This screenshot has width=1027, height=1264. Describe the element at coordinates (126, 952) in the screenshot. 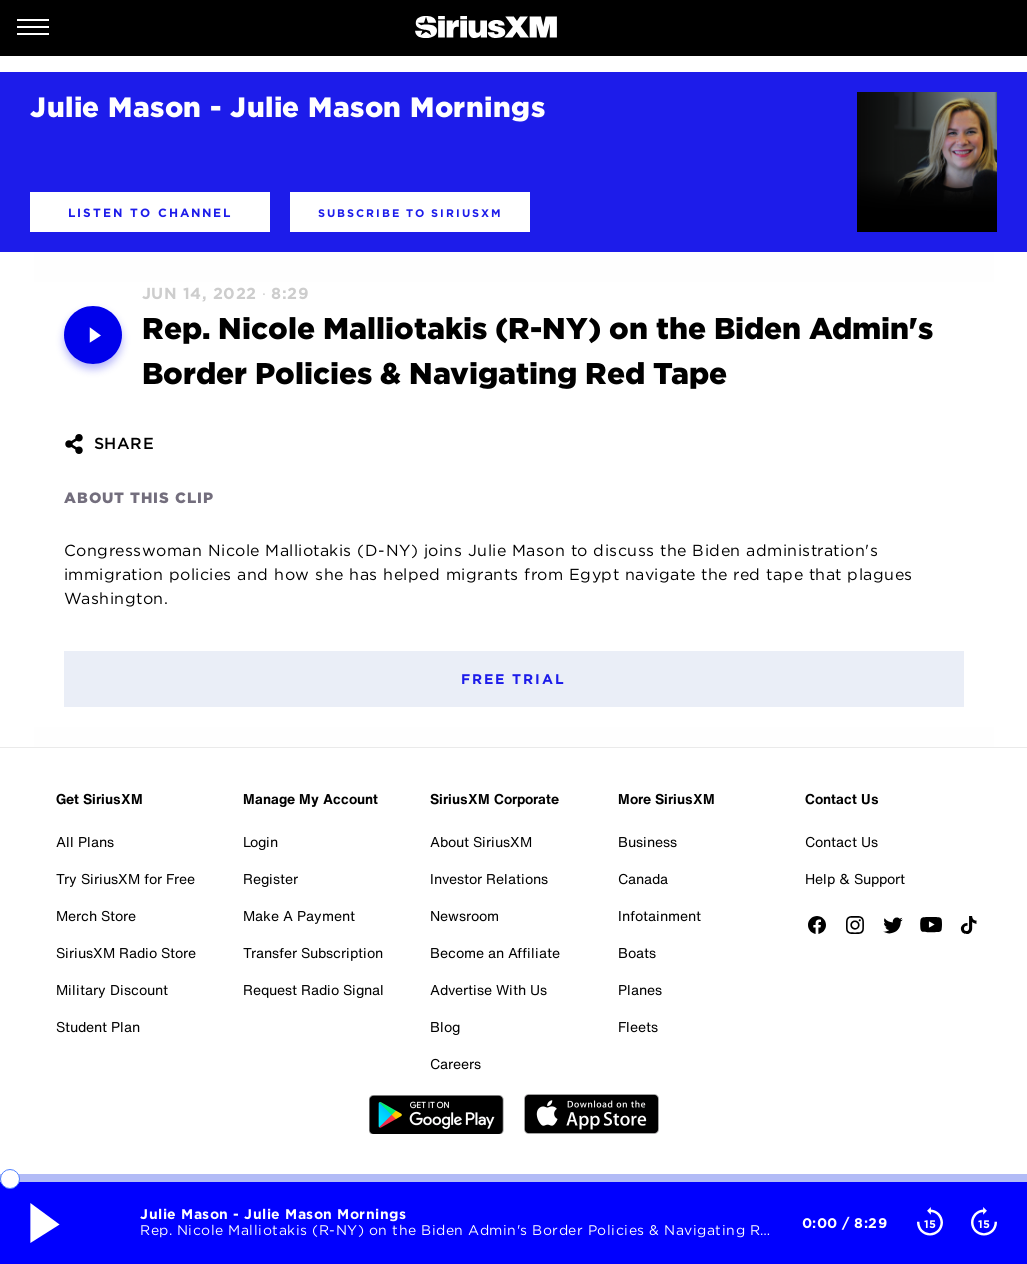

I see `SiriusXM Radio Store` at that location.